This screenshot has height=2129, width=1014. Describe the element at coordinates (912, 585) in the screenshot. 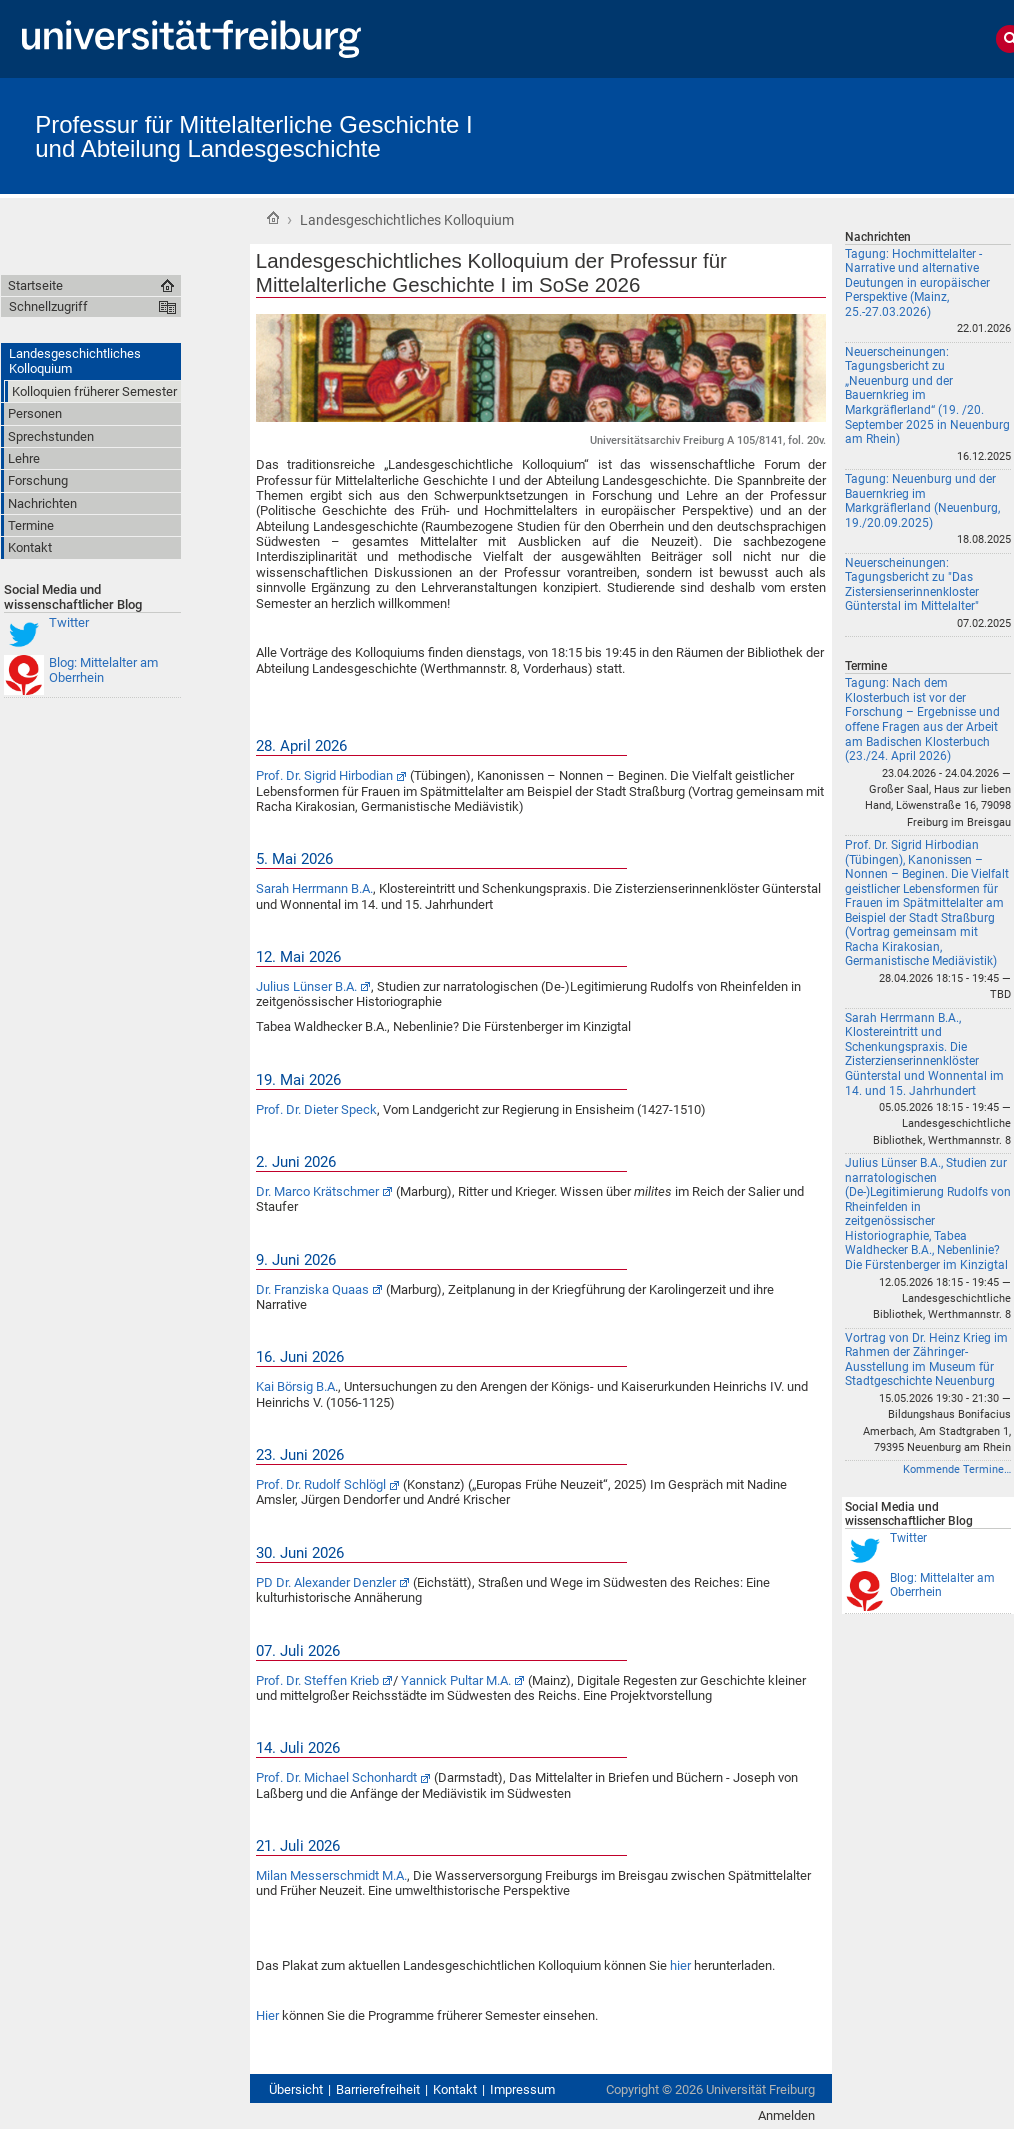

I see `Neuerscheinungen: Tagungsbericht zu "Das Zistersienserinnenkloster Günterstal im Mittelalter"` at that location.